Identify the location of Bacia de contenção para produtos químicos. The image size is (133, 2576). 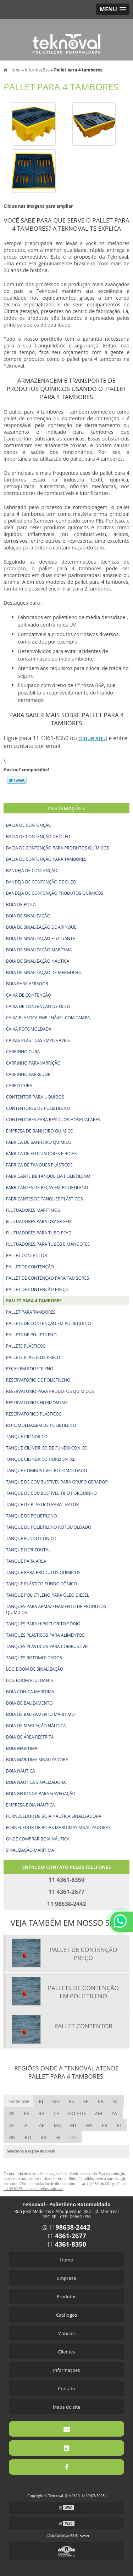
(57, 848).